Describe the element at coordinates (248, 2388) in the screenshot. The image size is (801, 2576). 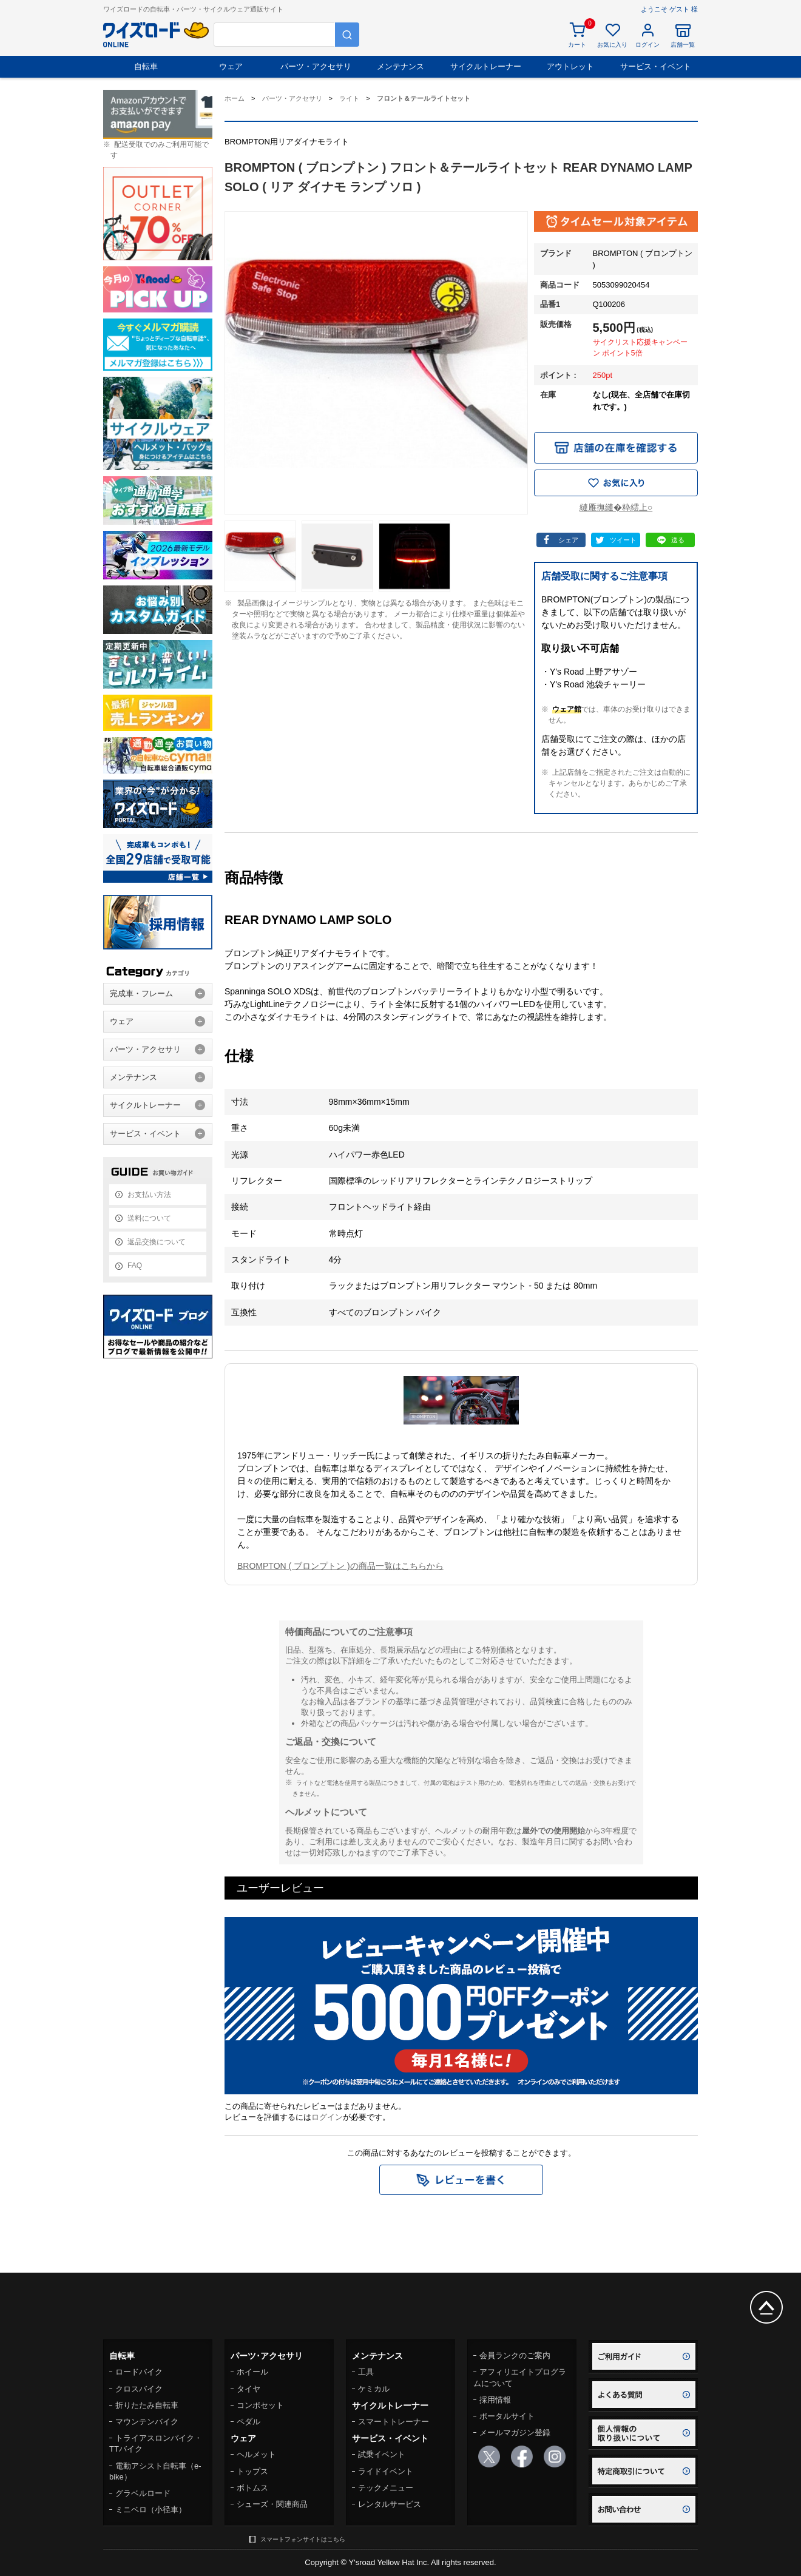
I see `タイヤ` at that location.